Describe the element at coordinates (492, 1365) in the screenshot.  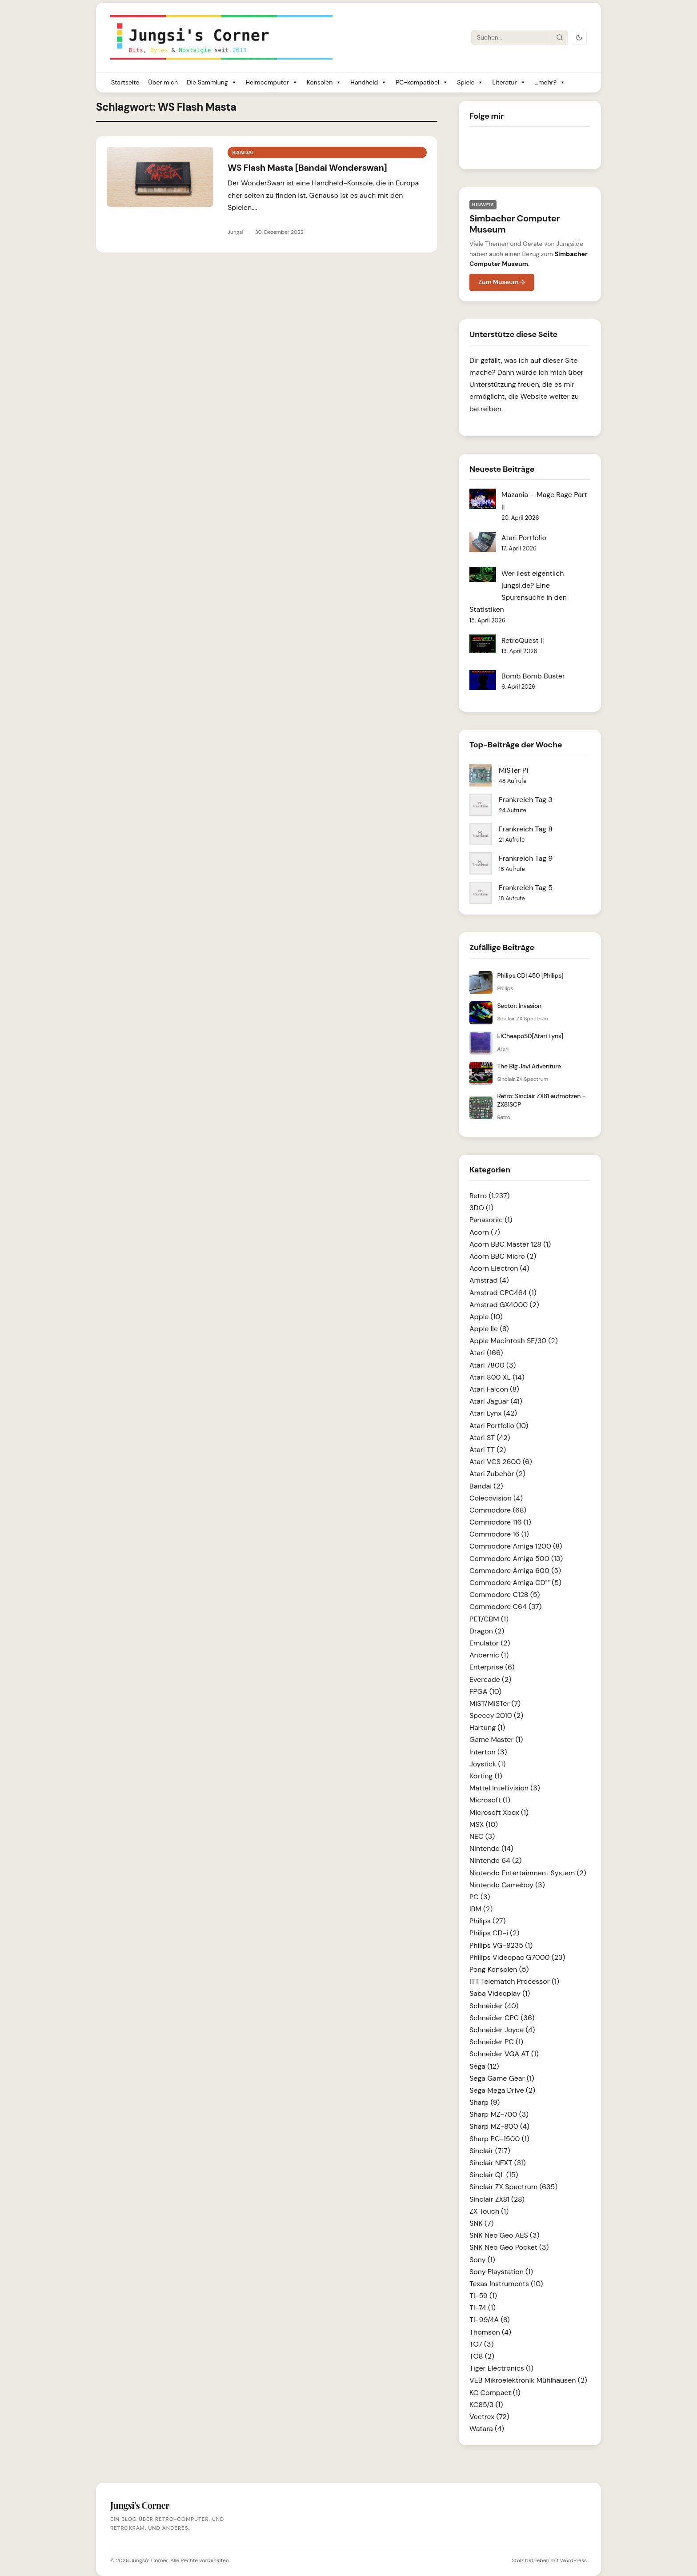
I see `Atari 7800 (3)` at that location.